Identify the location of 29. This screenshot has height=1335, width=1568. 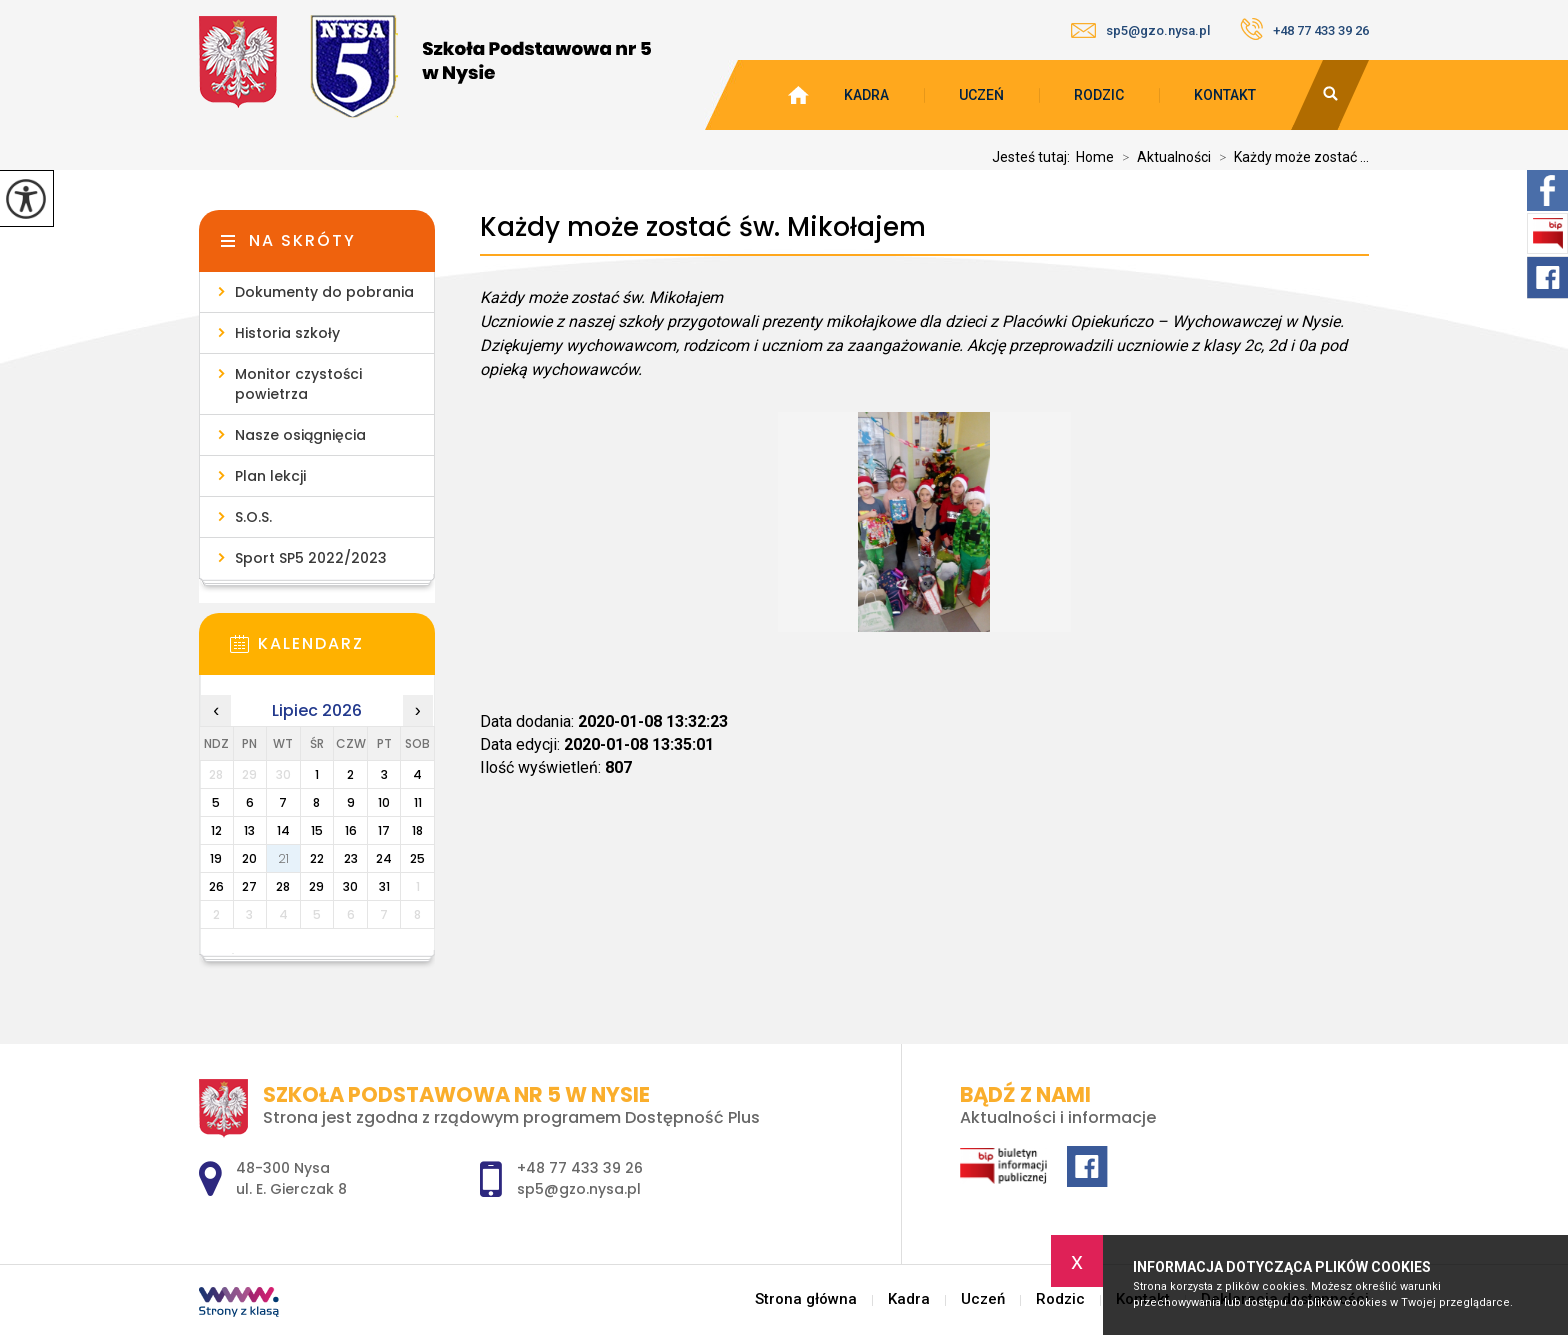
(316, 886).